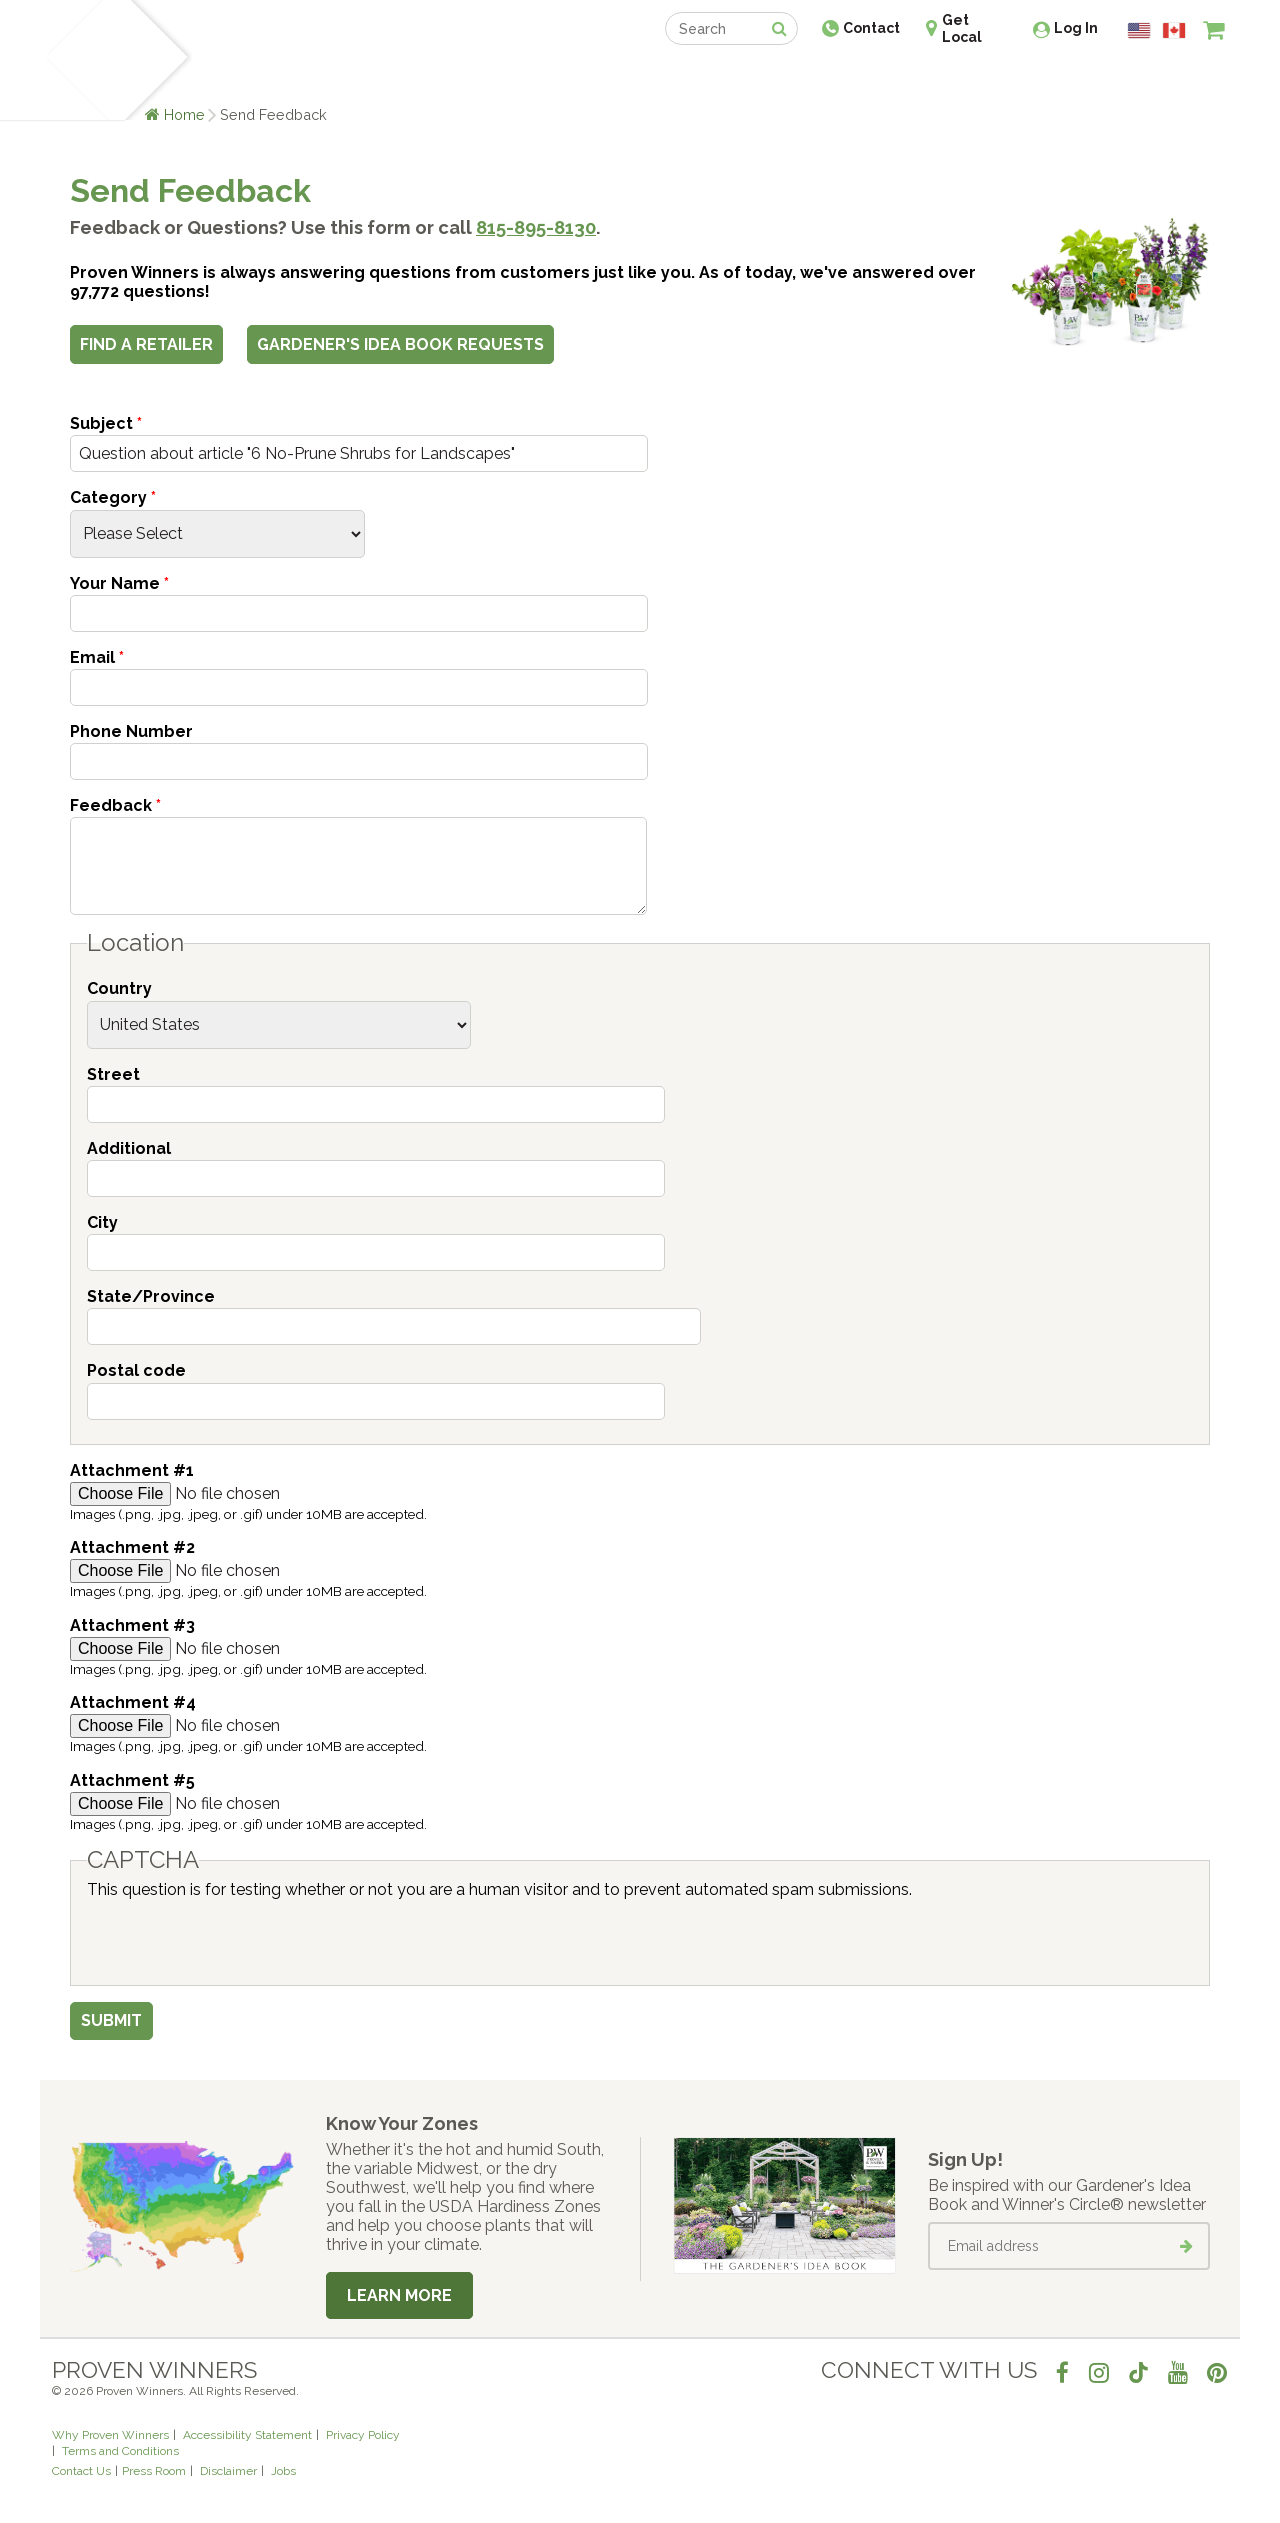  What do you see at coordinates (239, 1938) in the screenshot?
I see `[presentation]` at bounding box center [239, 1938].